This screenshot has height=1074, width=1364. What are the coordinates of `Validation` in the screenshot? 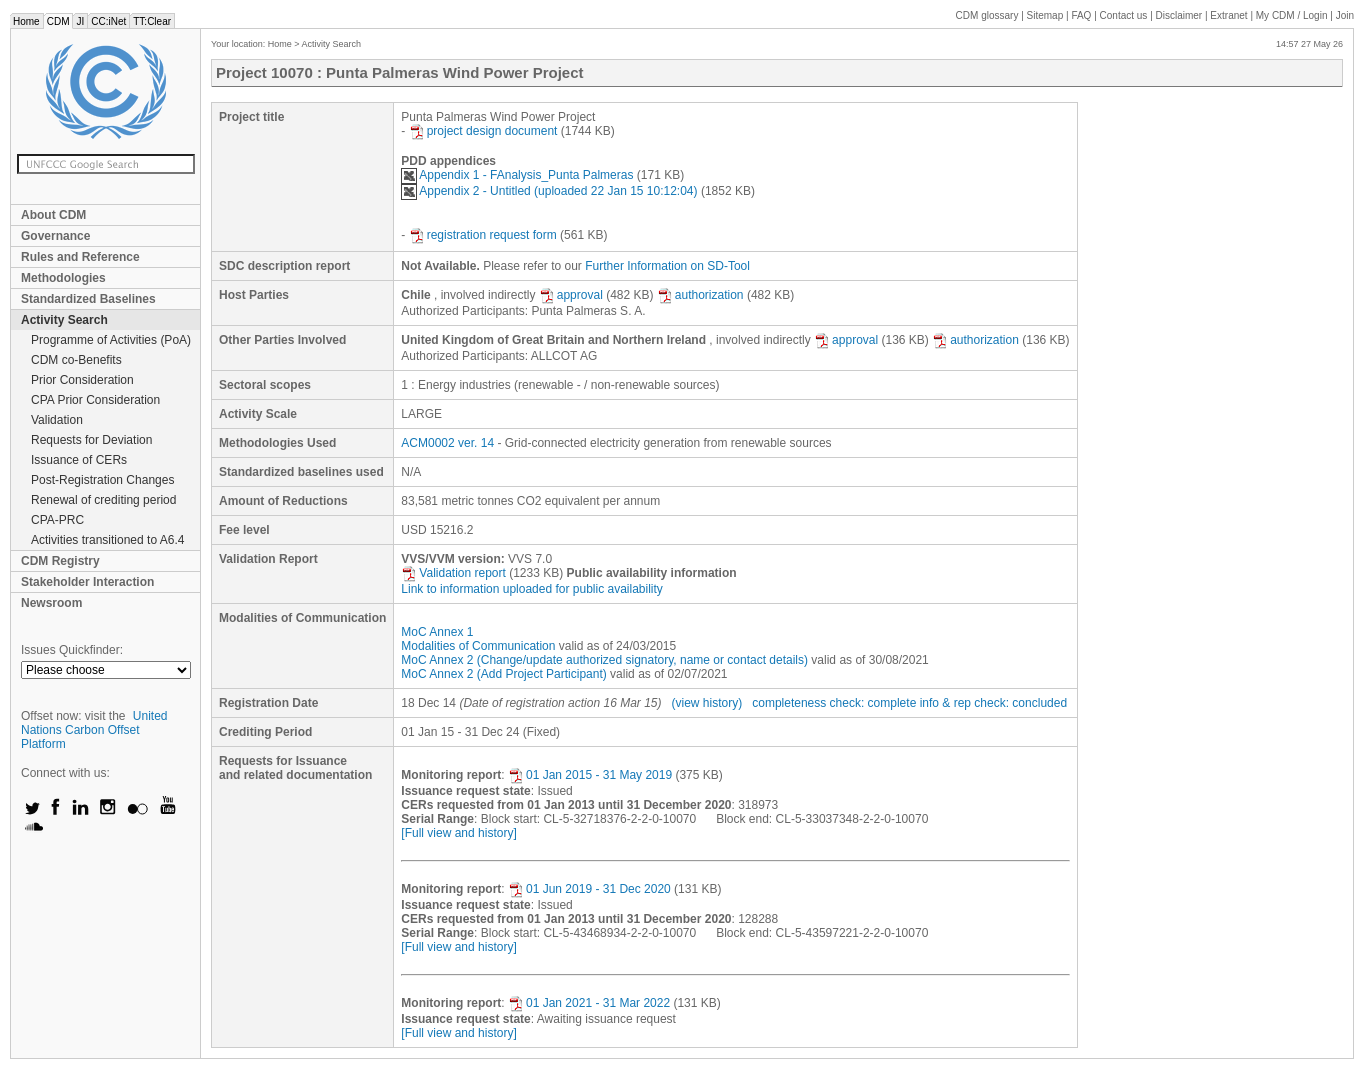 It's located at (57, 420).